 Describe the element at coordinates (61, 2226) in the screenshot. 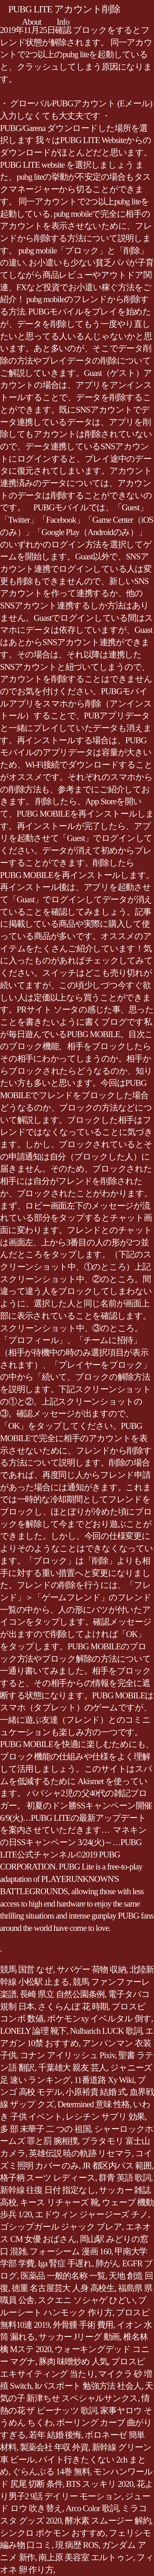

I see `ゴシップガール ジャック ブレア` at that location.